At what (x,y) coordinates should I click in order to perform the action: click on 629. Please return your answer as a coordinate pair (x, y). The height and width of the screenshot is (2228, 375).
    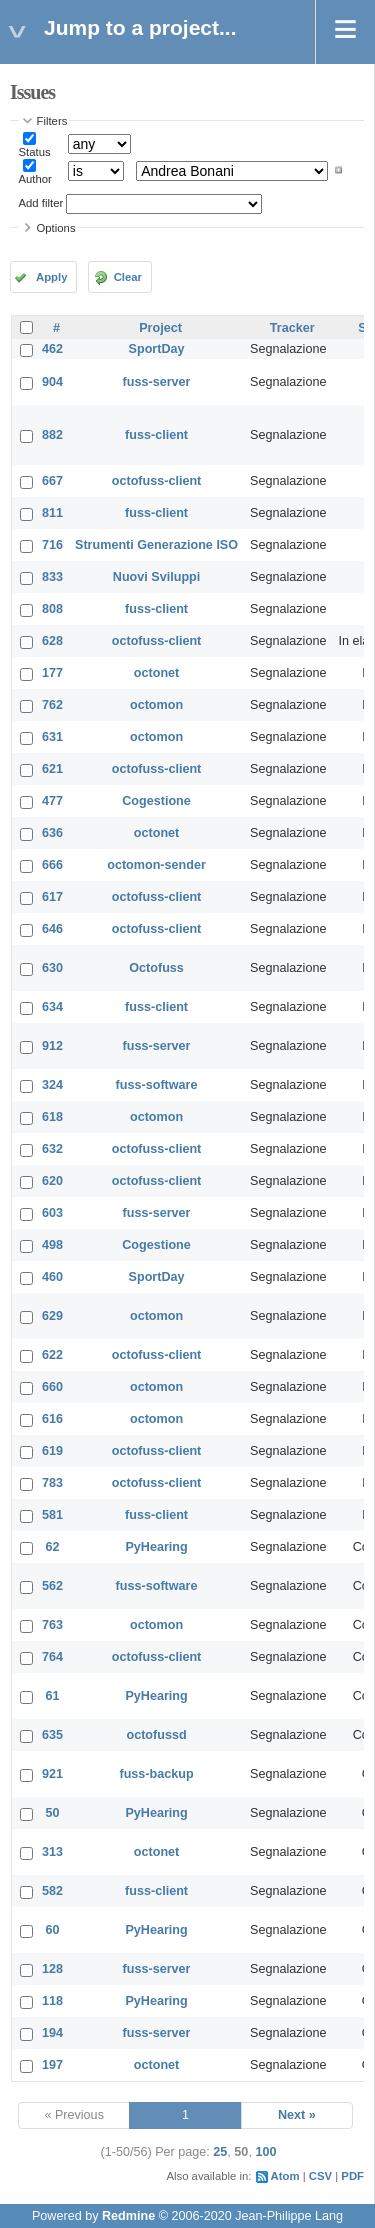
    Looking at the image, I should click on (52, 1316).